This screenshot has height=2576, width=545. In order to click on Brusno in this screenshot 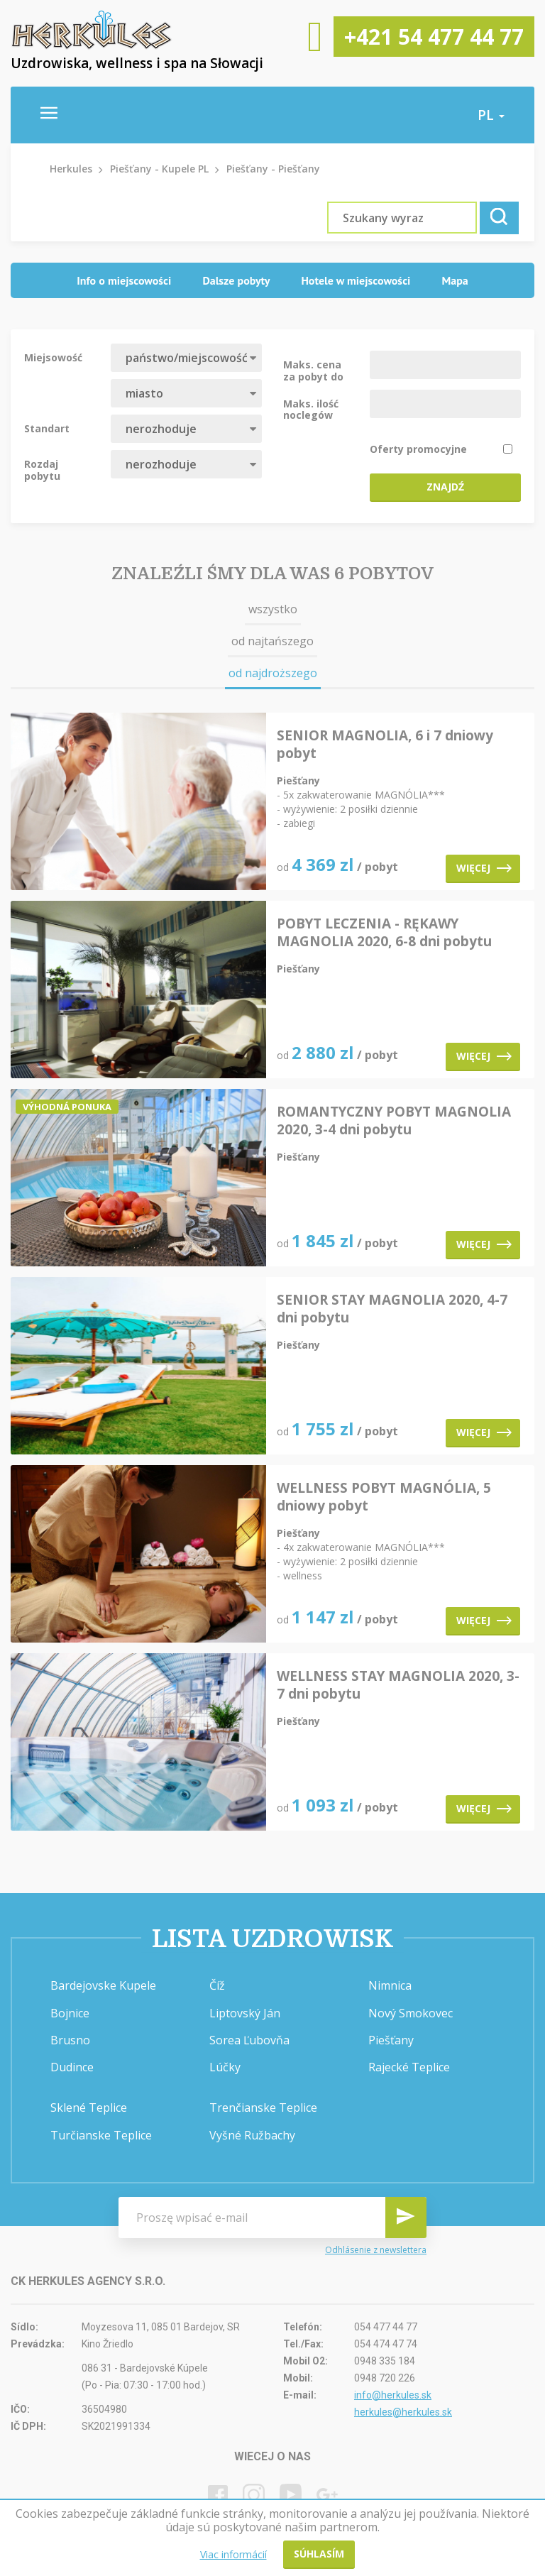, I will do `click(70, 2040)`.